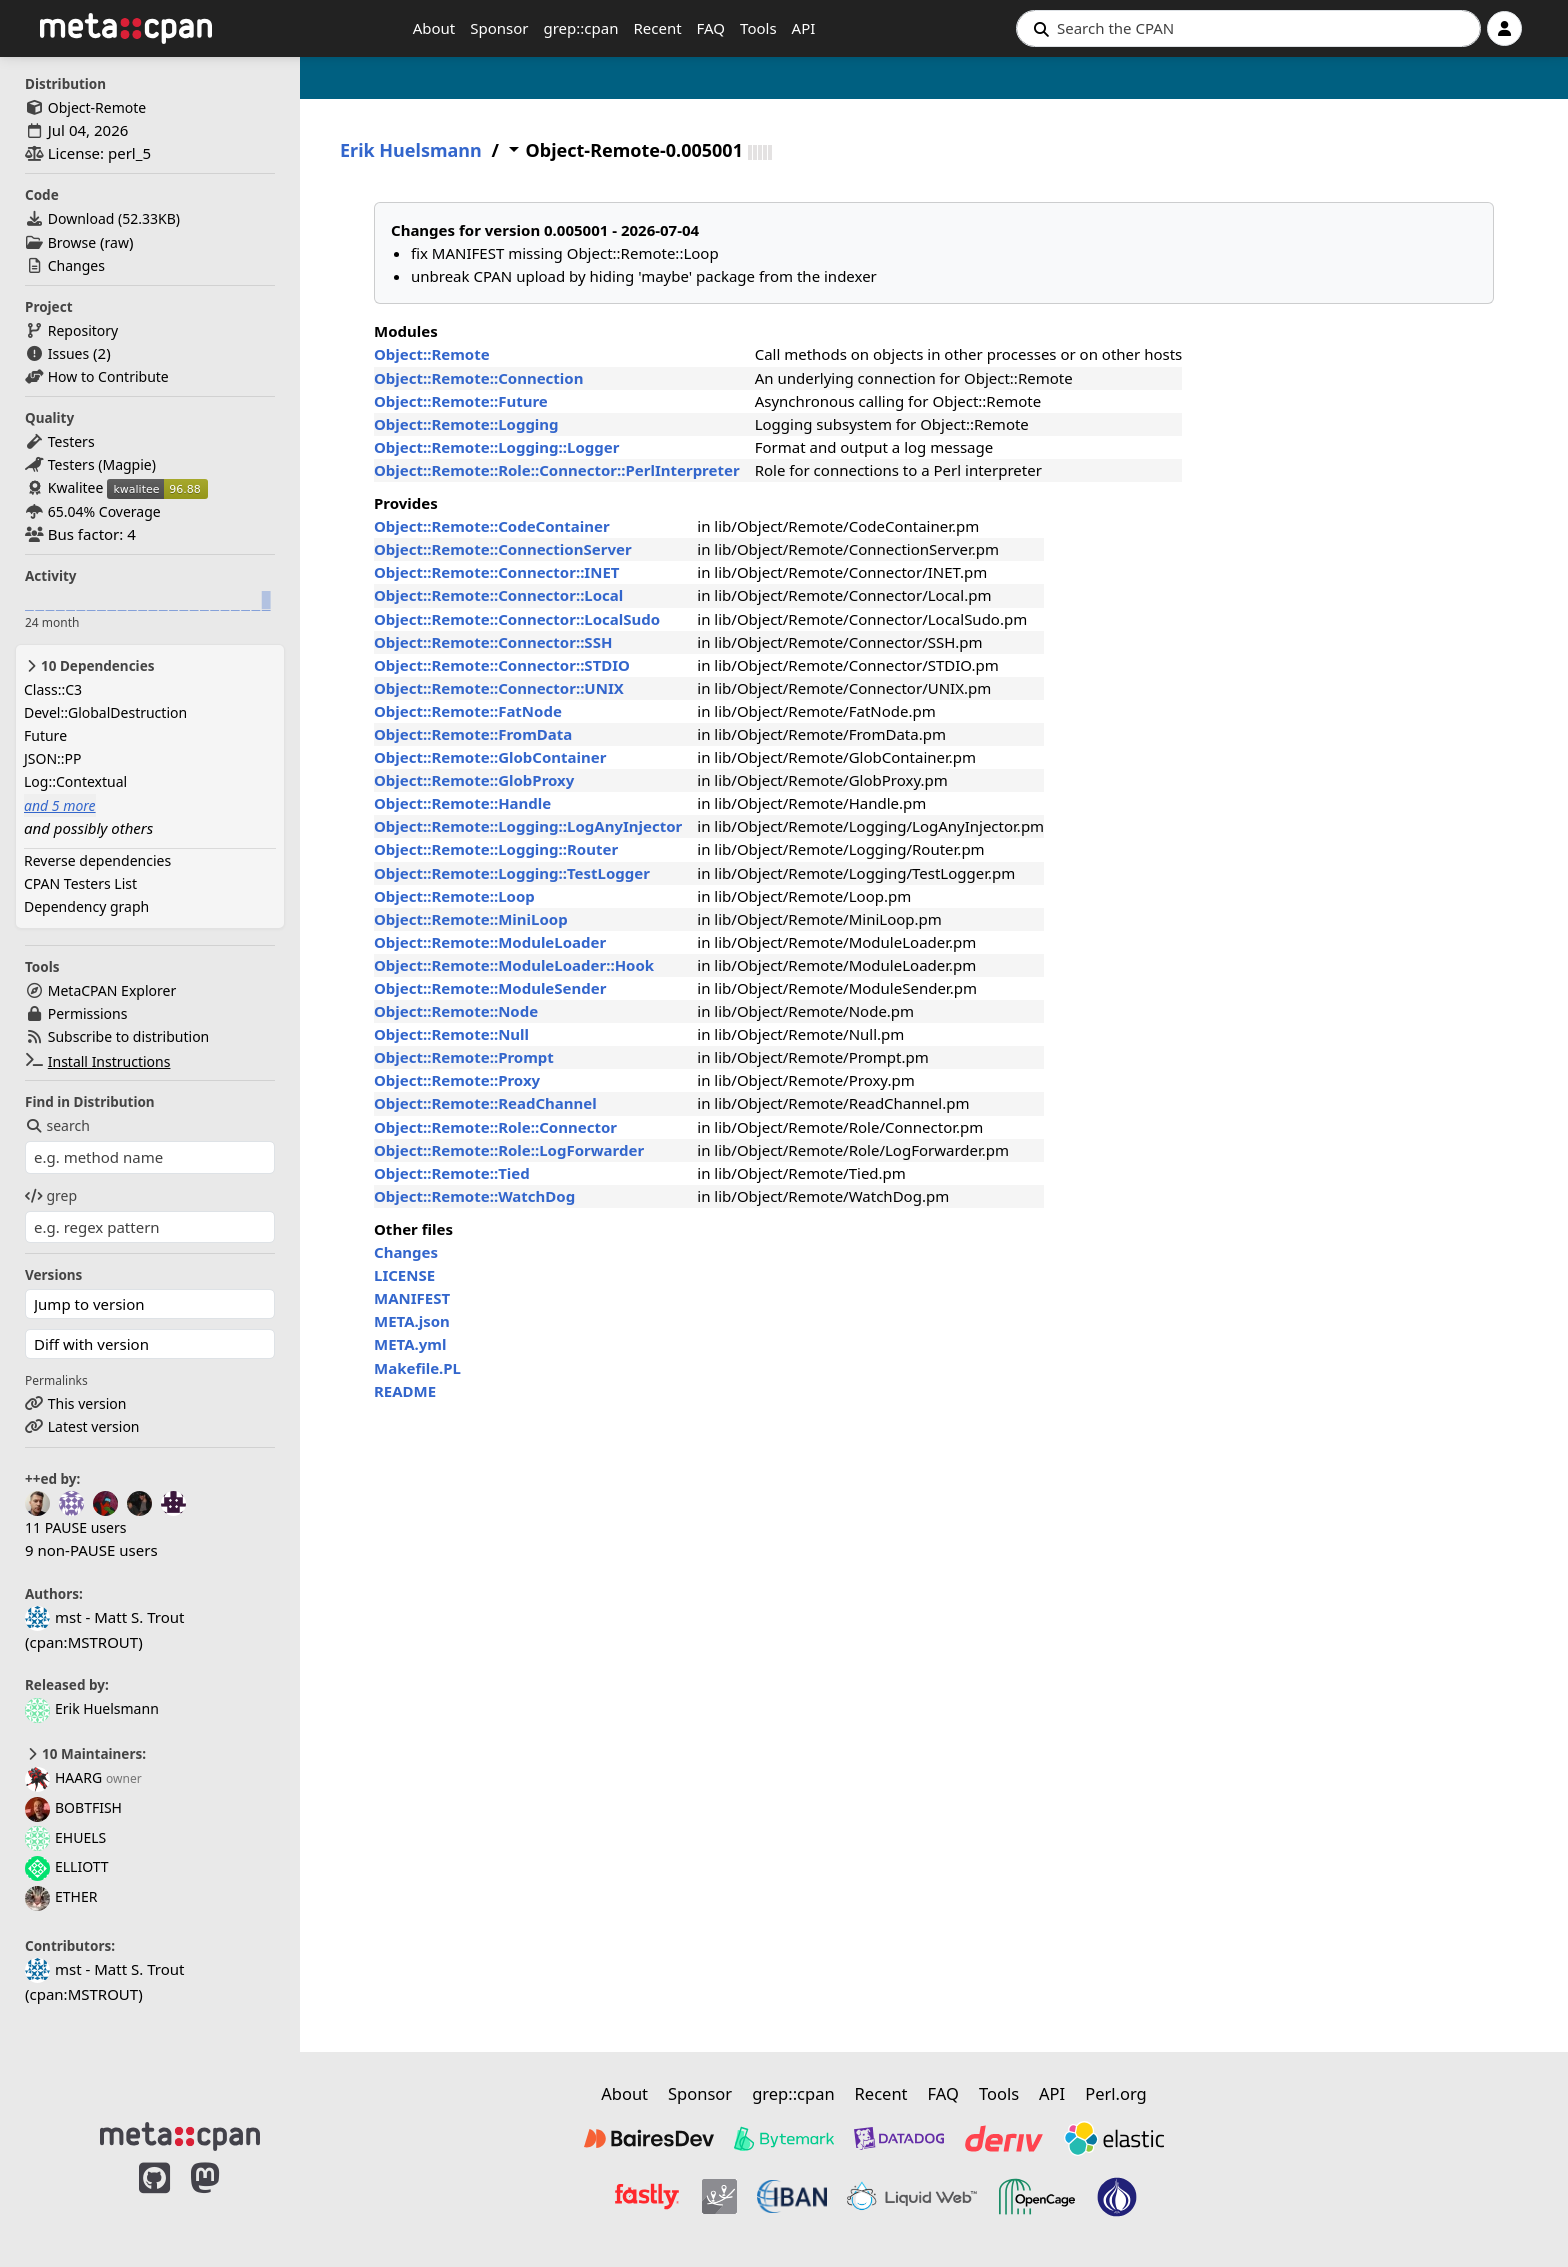 The width and height of the screenshot is (1568, 2267). I want to click on About, so click(434, 28).